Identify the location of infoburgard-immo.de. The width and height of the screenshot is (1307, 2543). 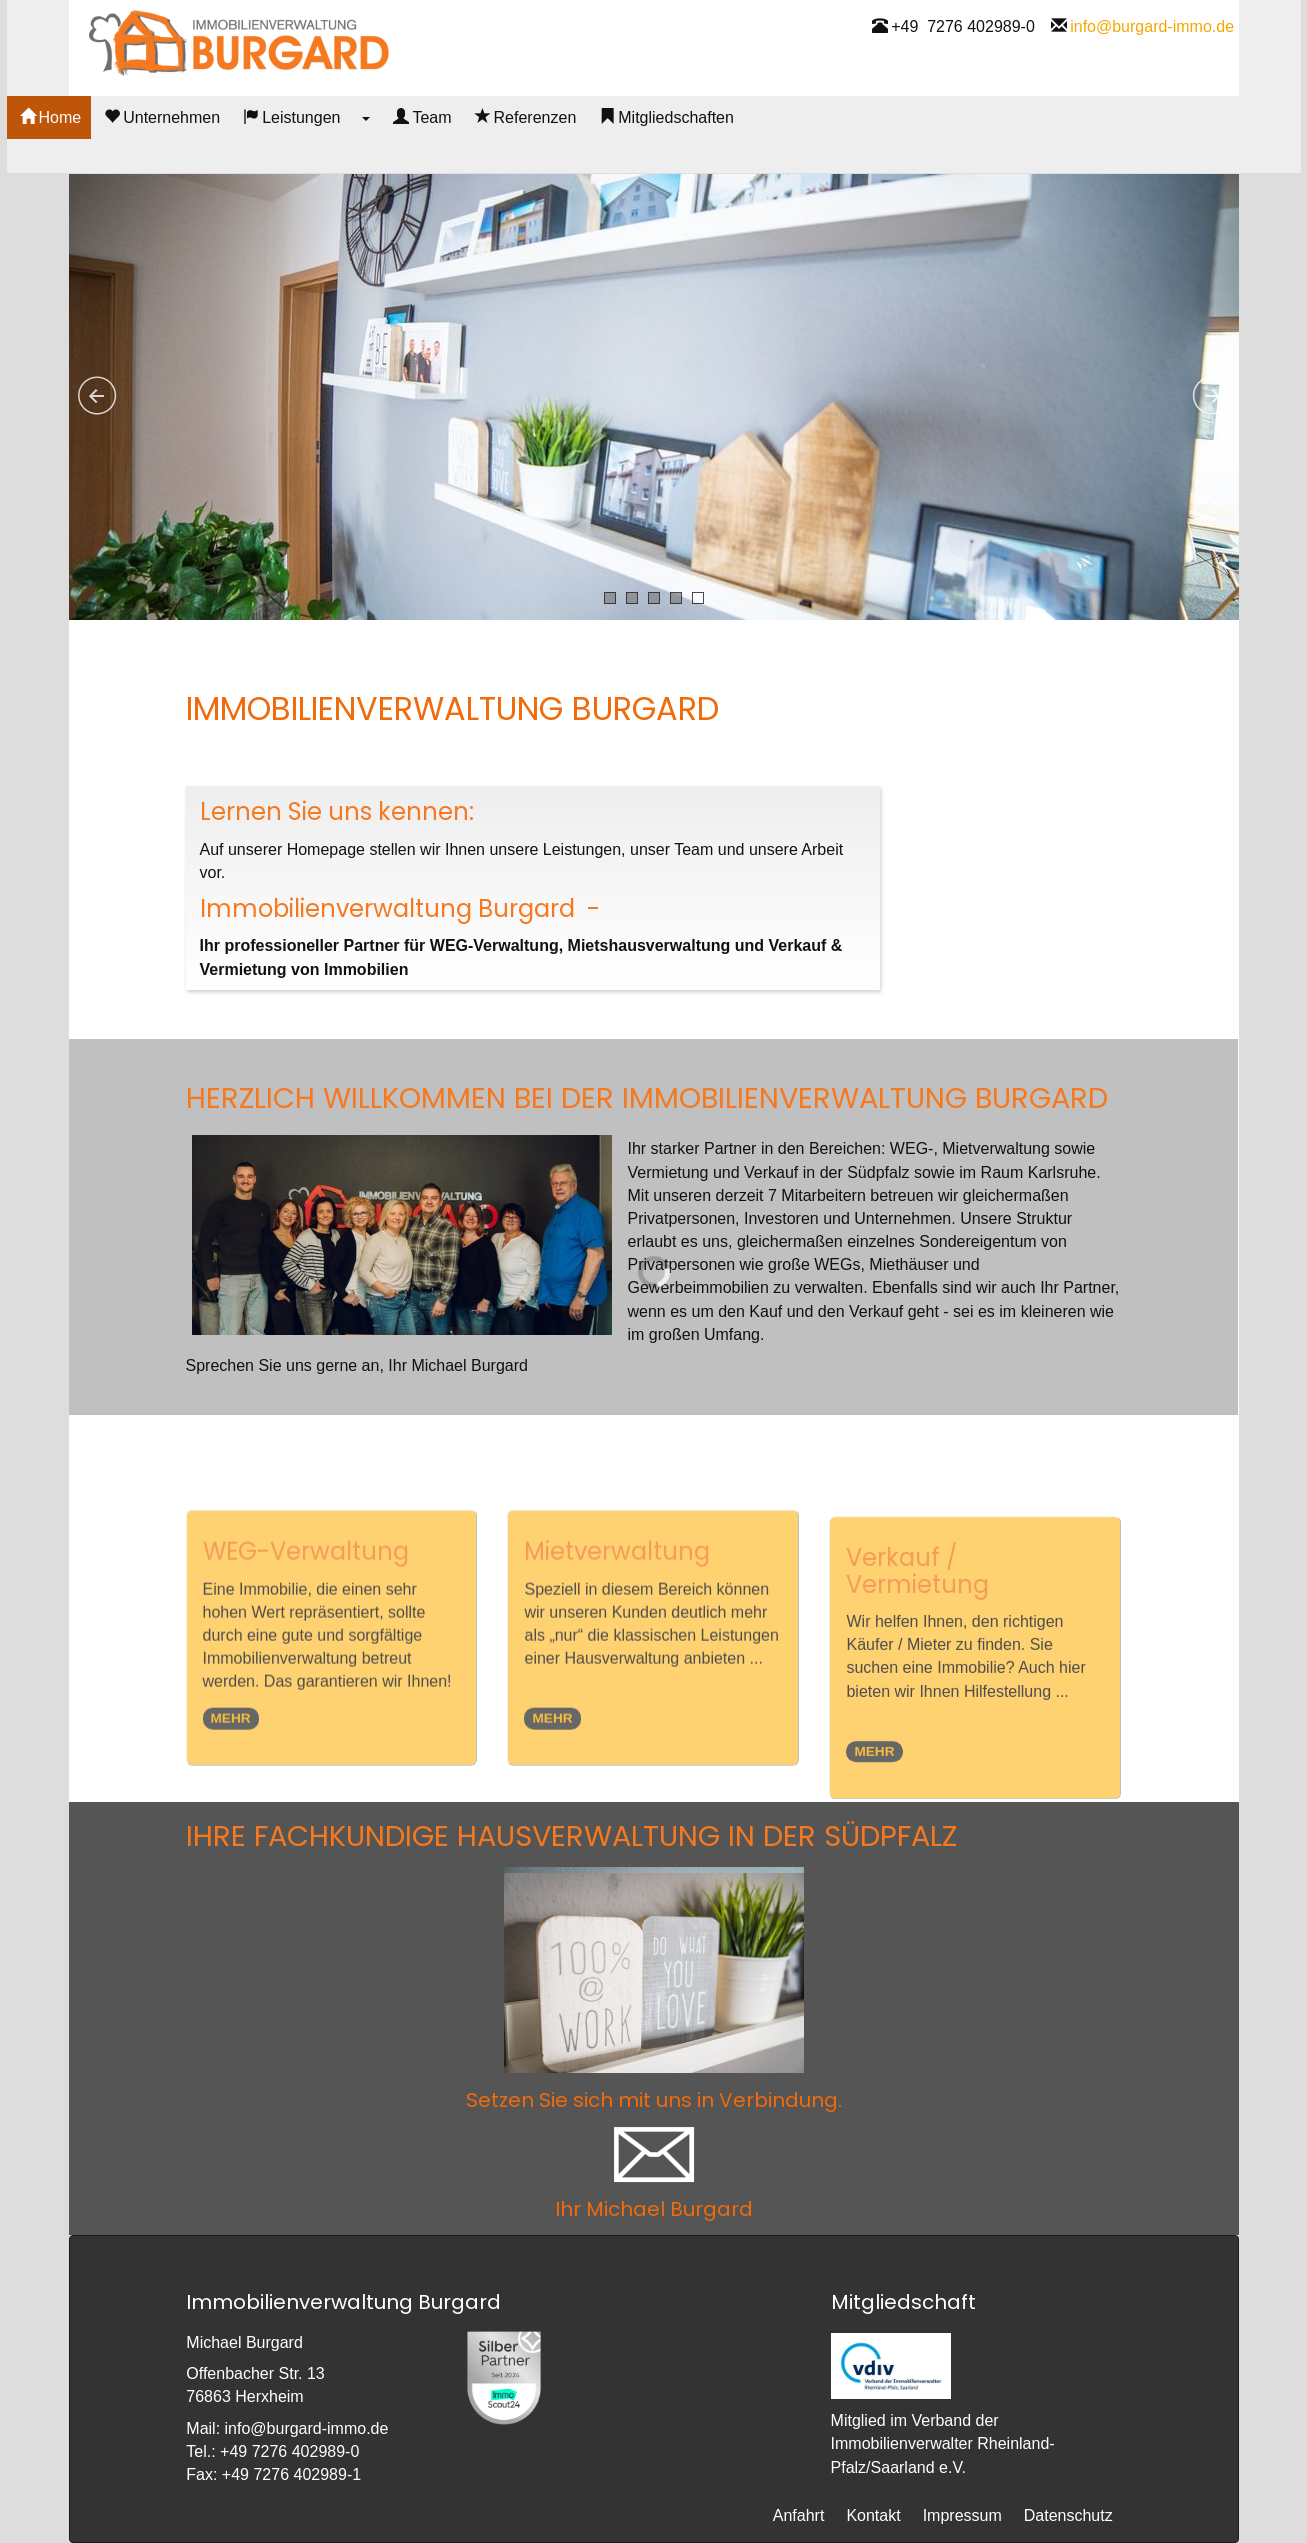
(1152, 55).